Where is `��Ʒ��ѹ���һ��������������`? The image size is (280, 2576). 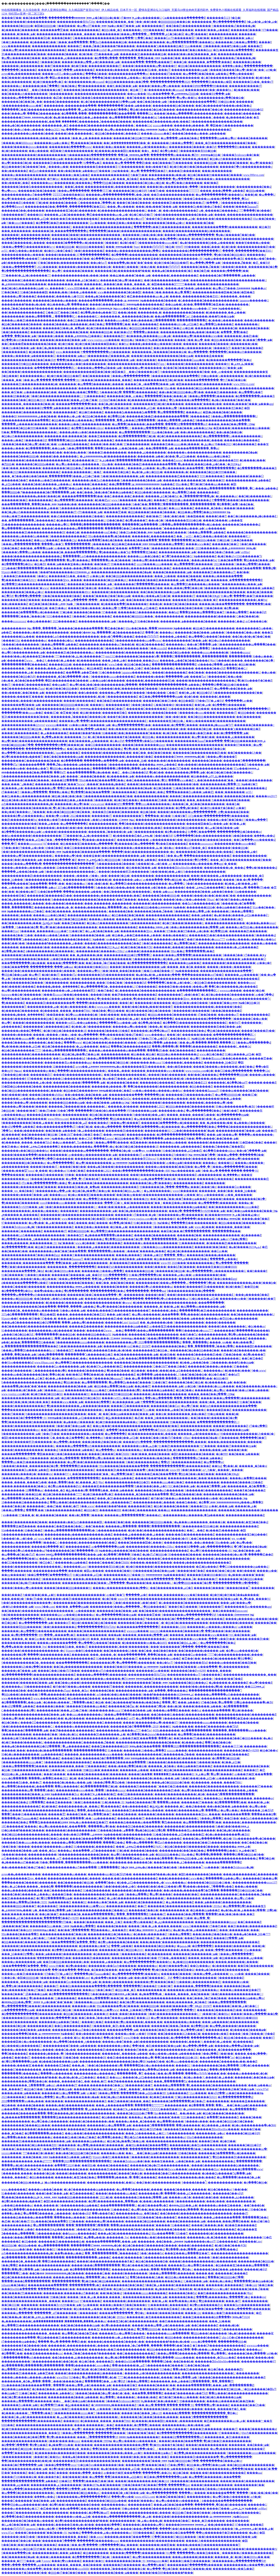
��Ʒ��ѹ���һ�������������� is located at coordinates (149, 1194).